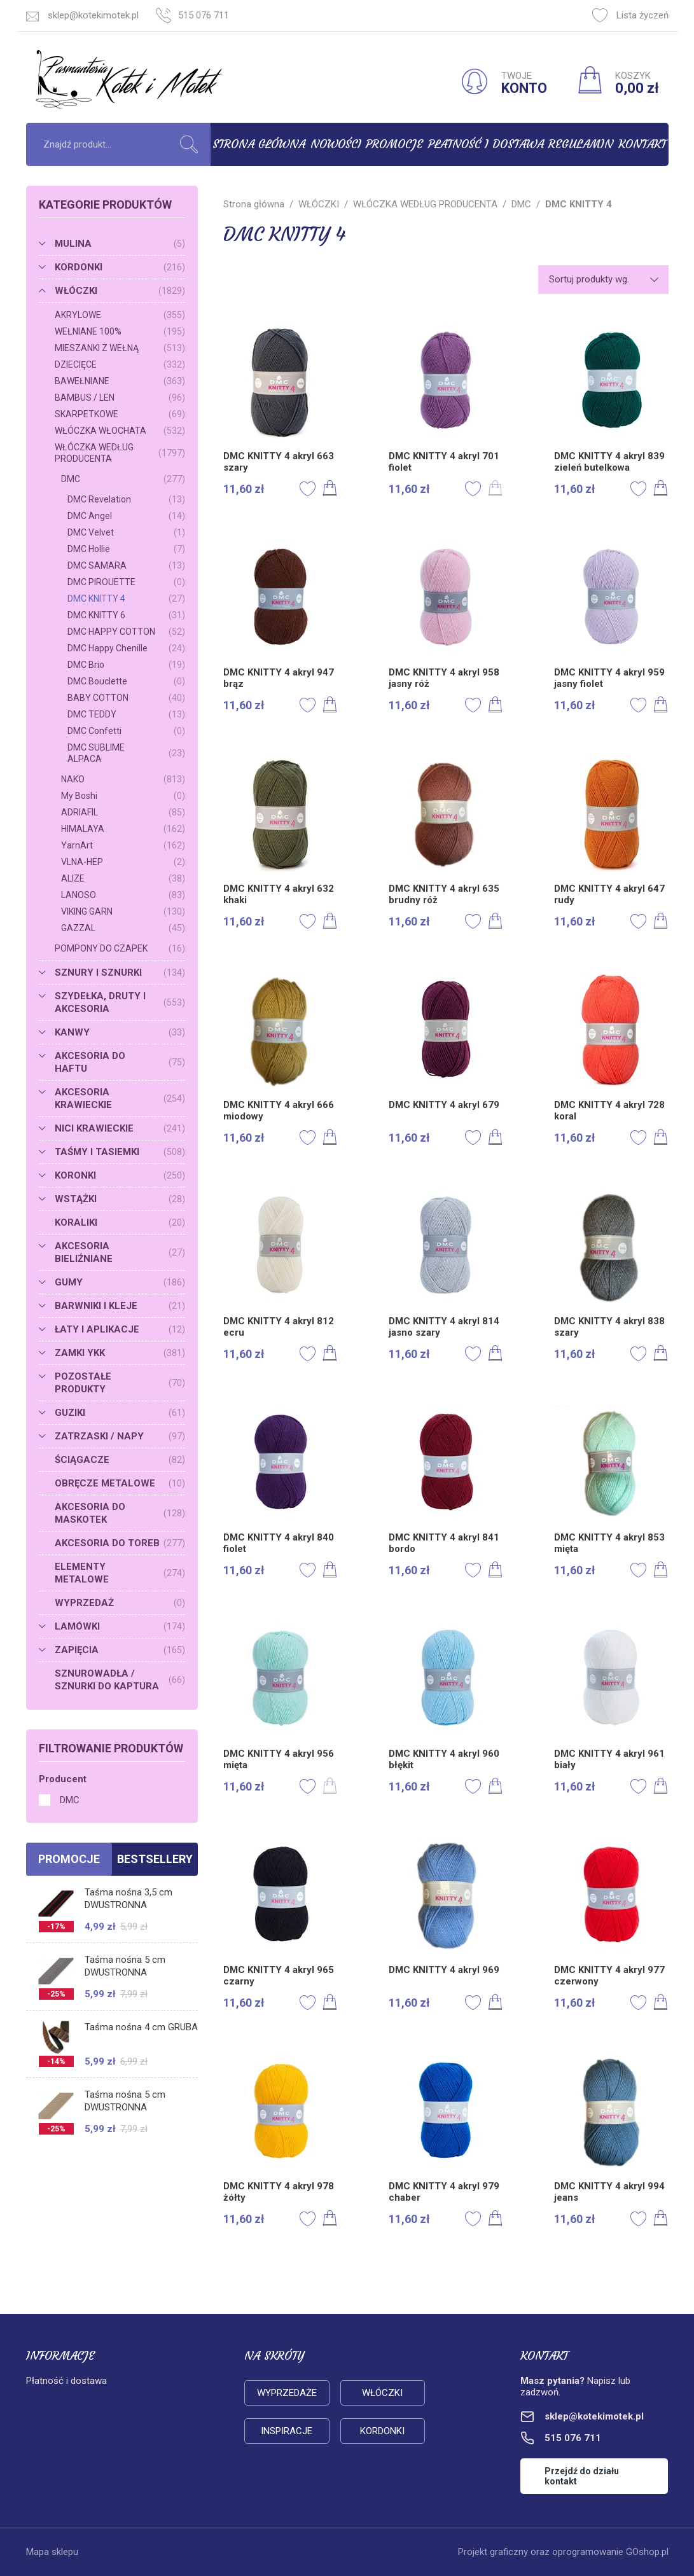 This screenshot has width=694, height=2576. Describe the element at coordinates (120, 331) in the screenshot. I see `WEŁNIANE 100%` at that location.